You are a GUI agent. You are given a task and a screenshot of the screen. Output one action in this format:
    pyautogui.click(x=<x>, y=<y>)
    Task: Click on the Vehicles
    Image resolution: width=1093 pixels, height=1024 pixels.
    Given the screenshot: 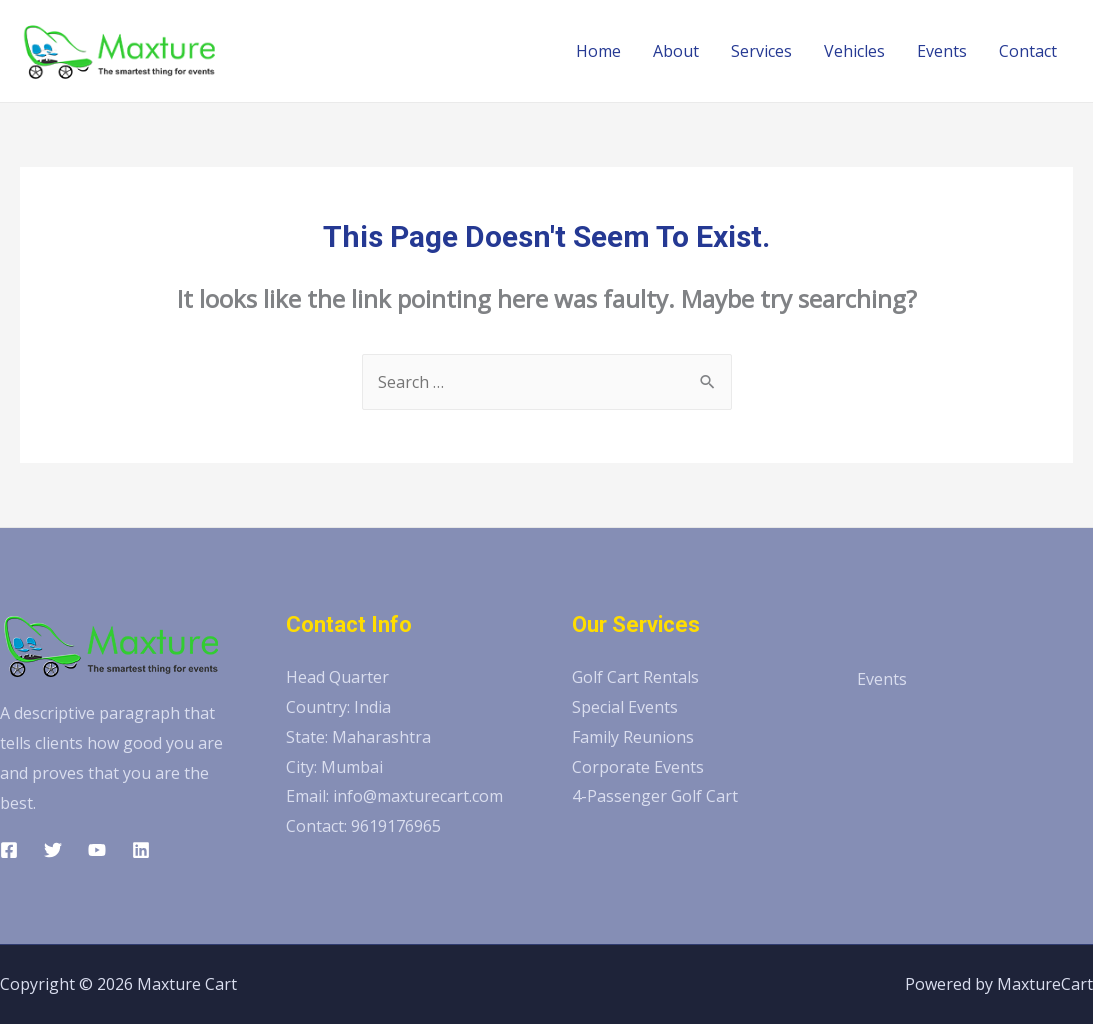 What is the action you would take?
    pyautogui.click(x=854, y=51)
    